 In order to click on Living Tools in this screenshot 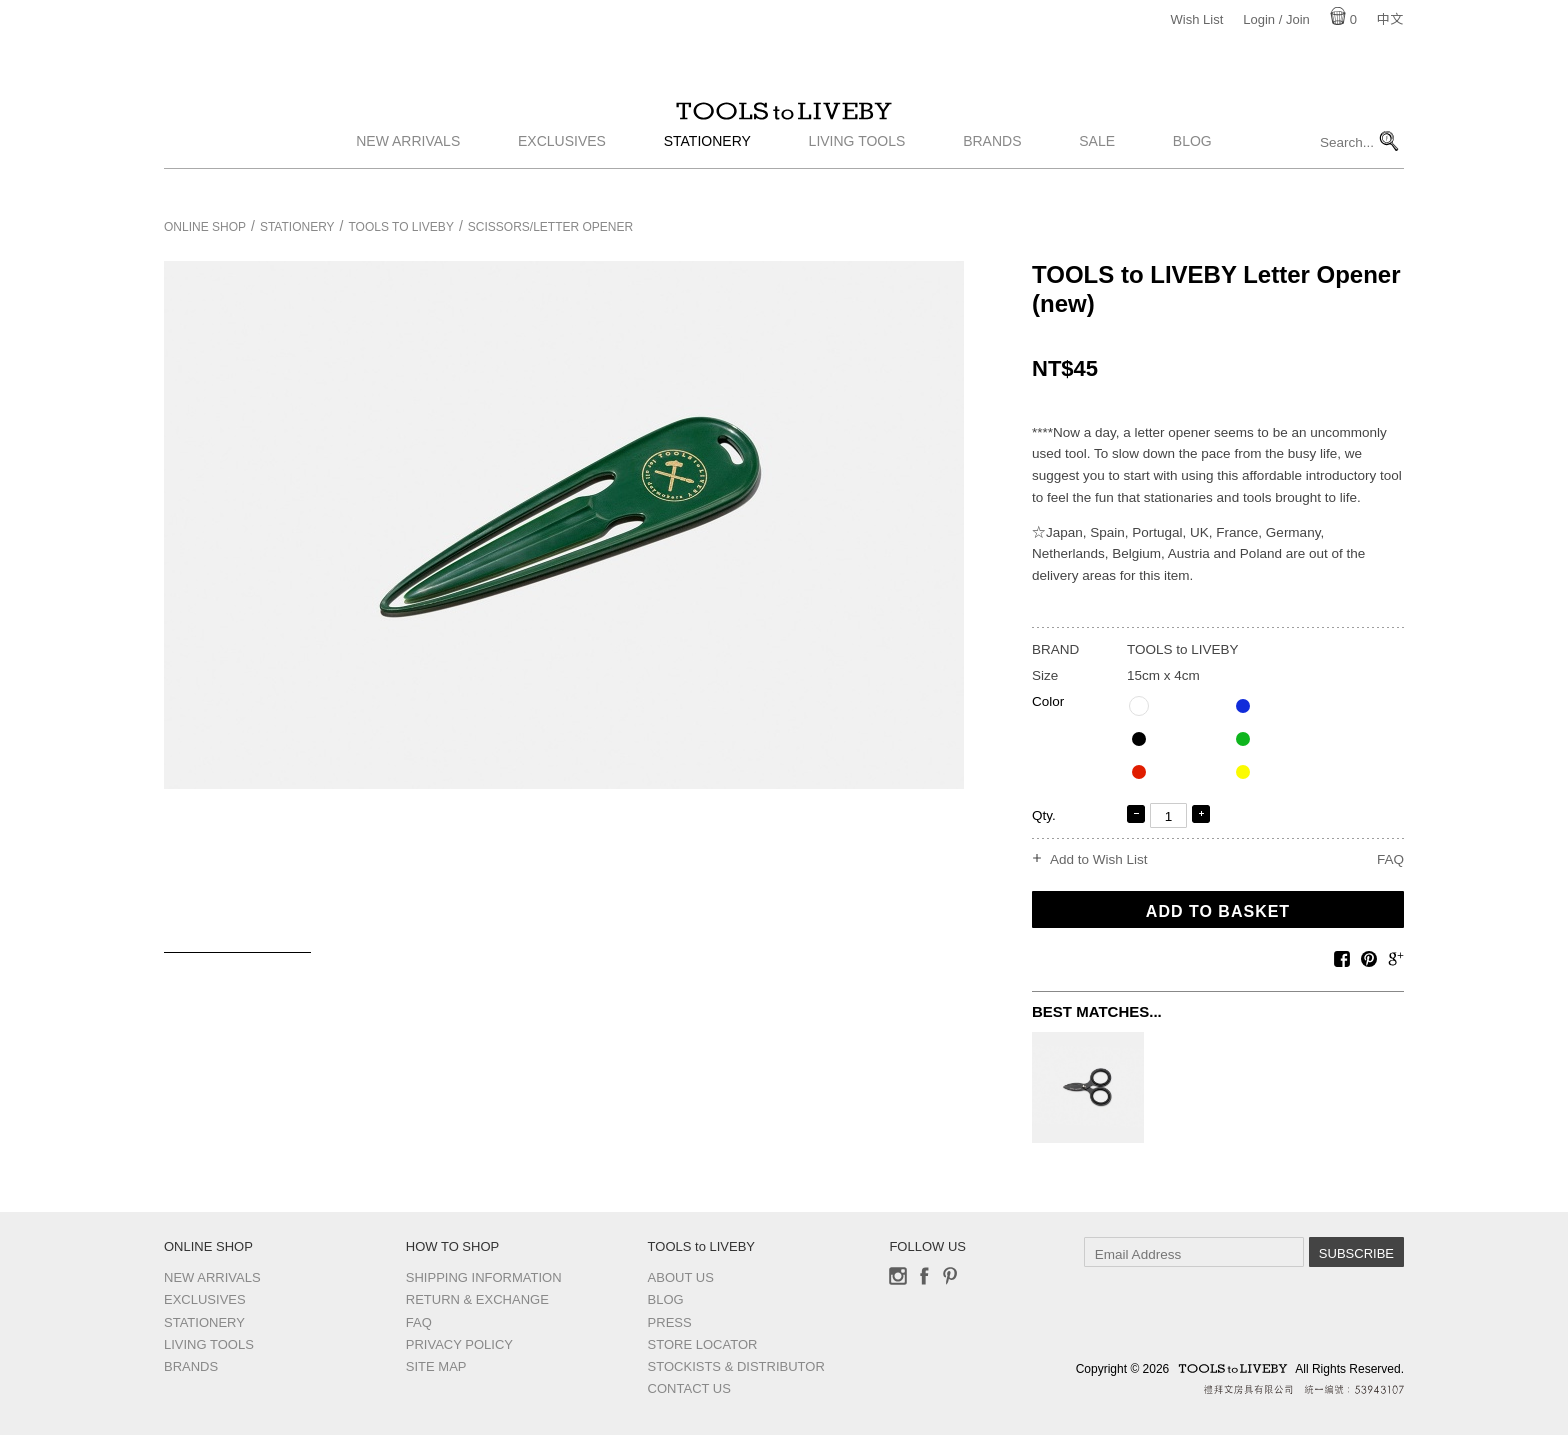, I will do `click(857, 173)`.